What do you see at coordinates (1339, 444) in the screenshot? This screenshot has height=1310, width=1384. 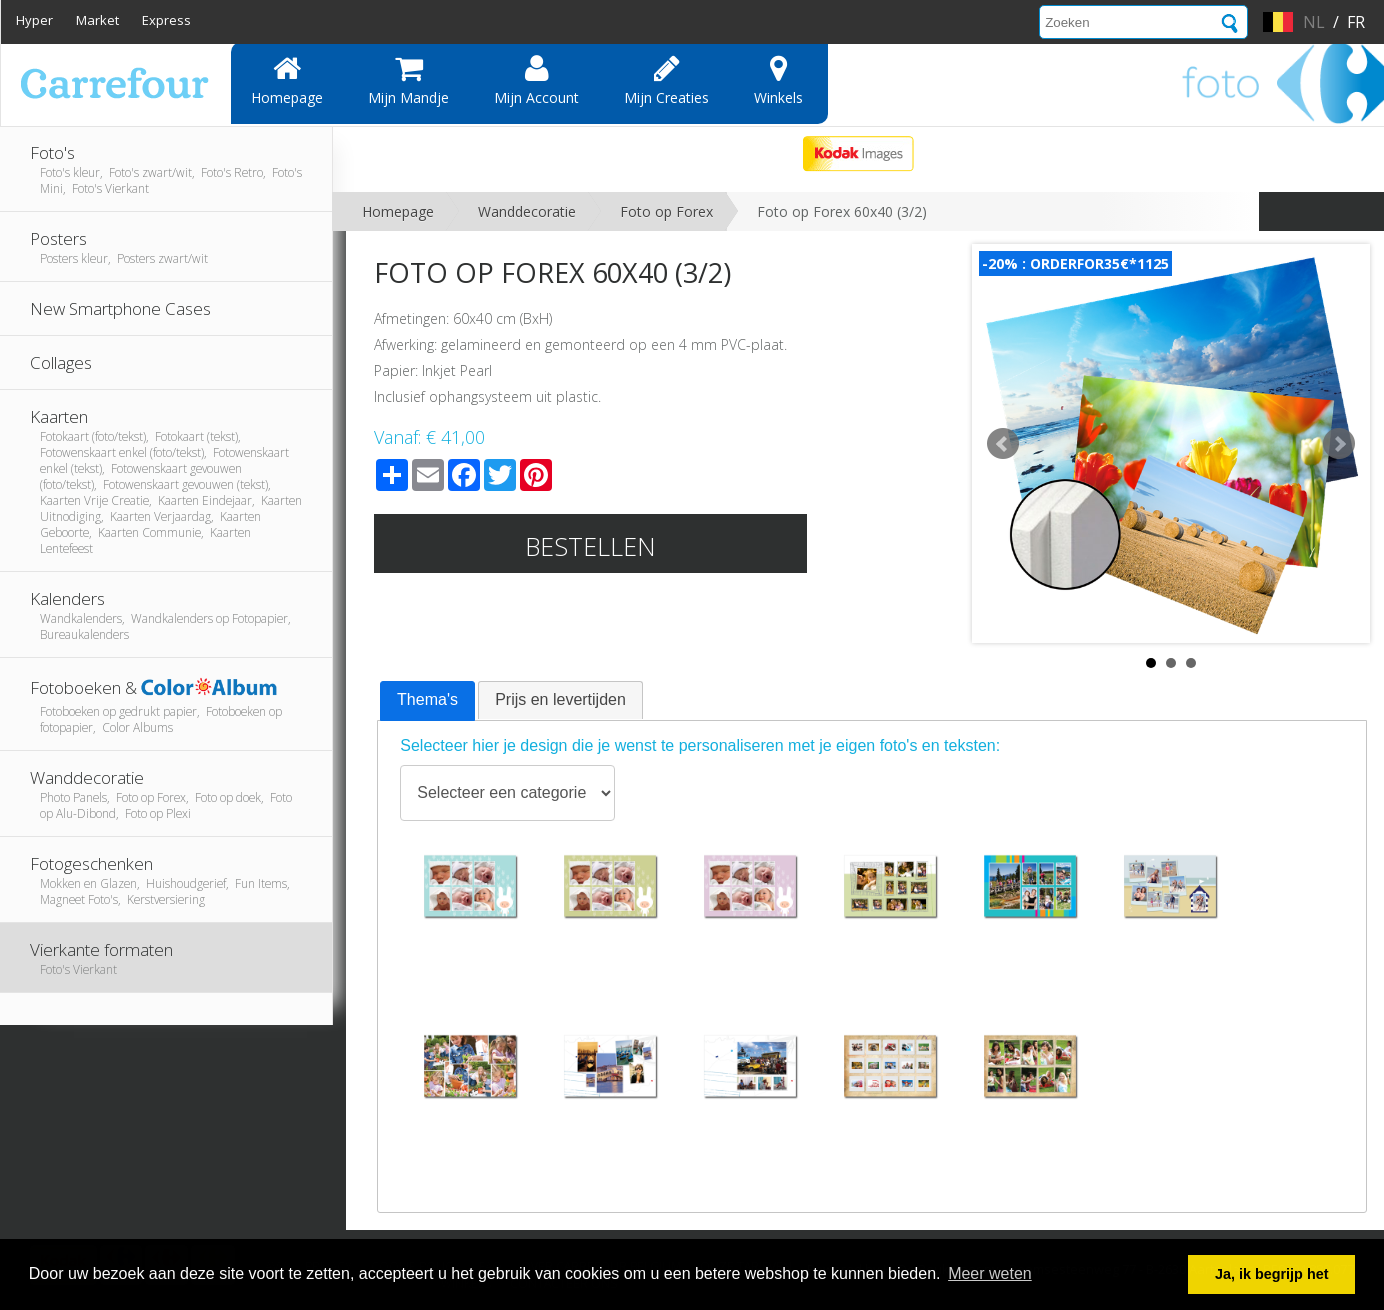 I see `Next` at bounding box center [1339, 444].